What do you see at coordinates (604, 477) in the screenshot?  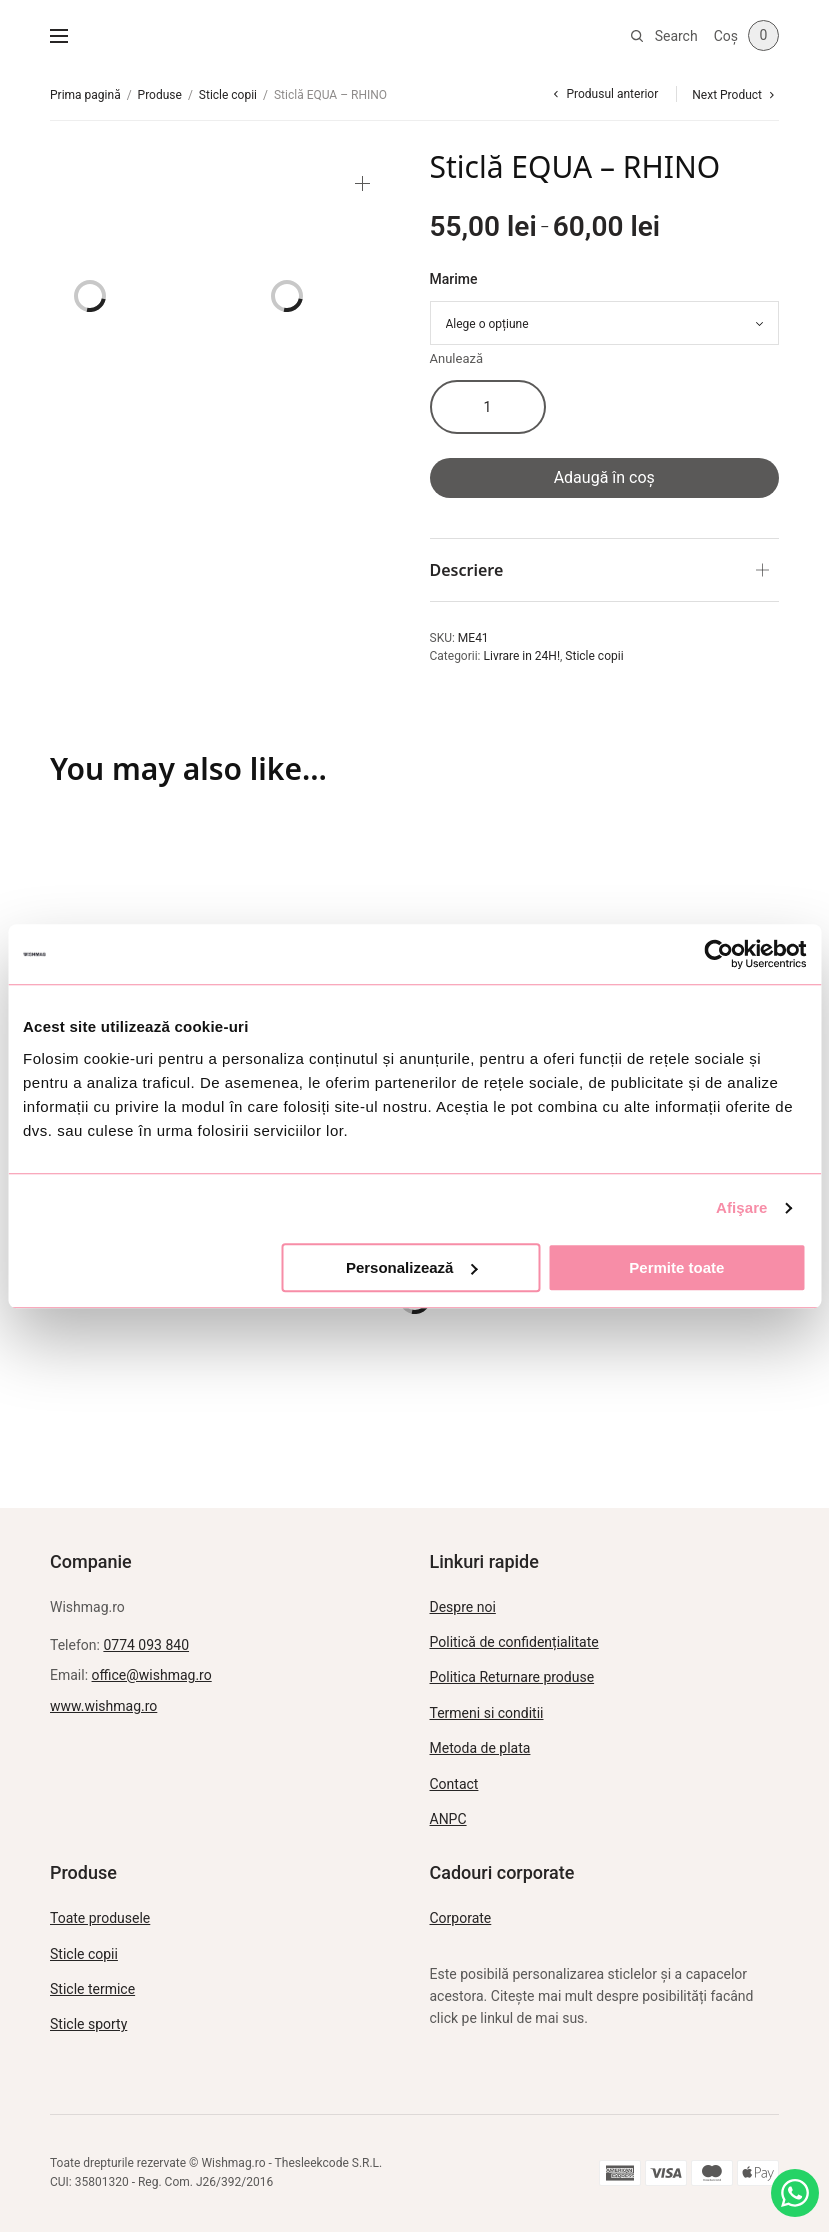 I see `Adaugă în coș` at bounding box center [604, 477].